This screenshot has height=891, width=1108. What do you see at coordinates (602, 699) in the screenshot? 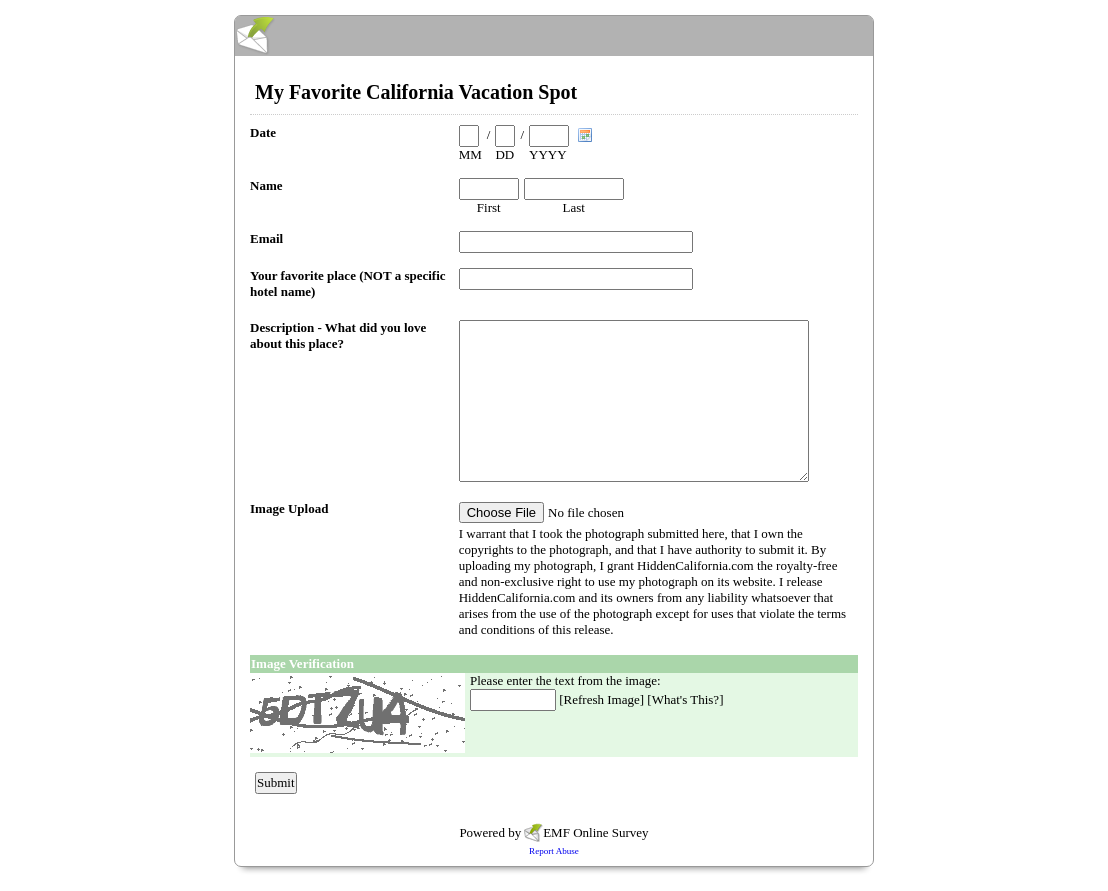
I see `Refresh Image` at bounding box center [602, 699].